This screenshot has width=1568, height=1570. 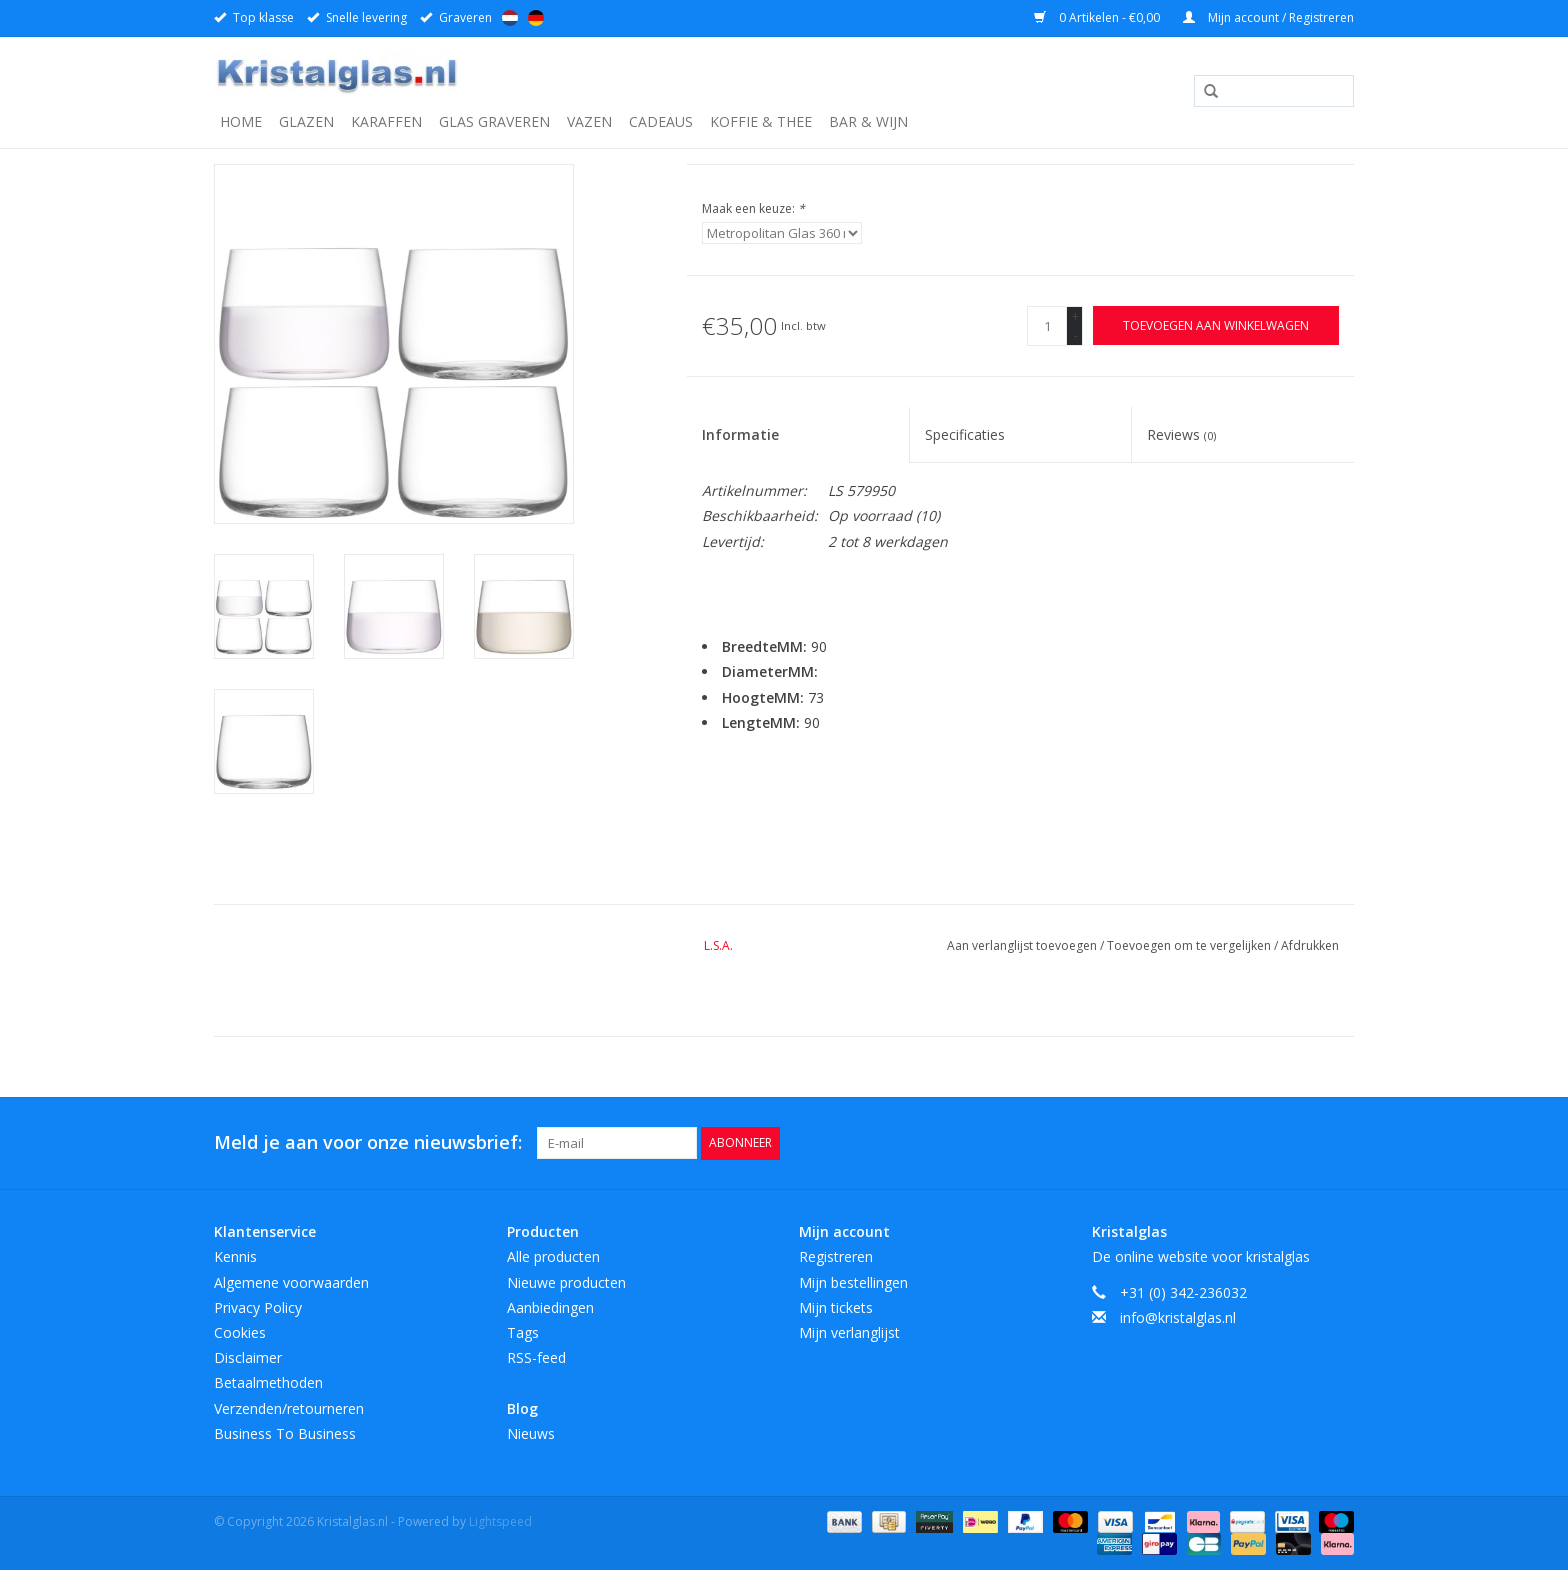 What do you see at coordinates (500, 1521) in the screenshot?
I see `Lightspeed` at bounding box center [500, 1521].